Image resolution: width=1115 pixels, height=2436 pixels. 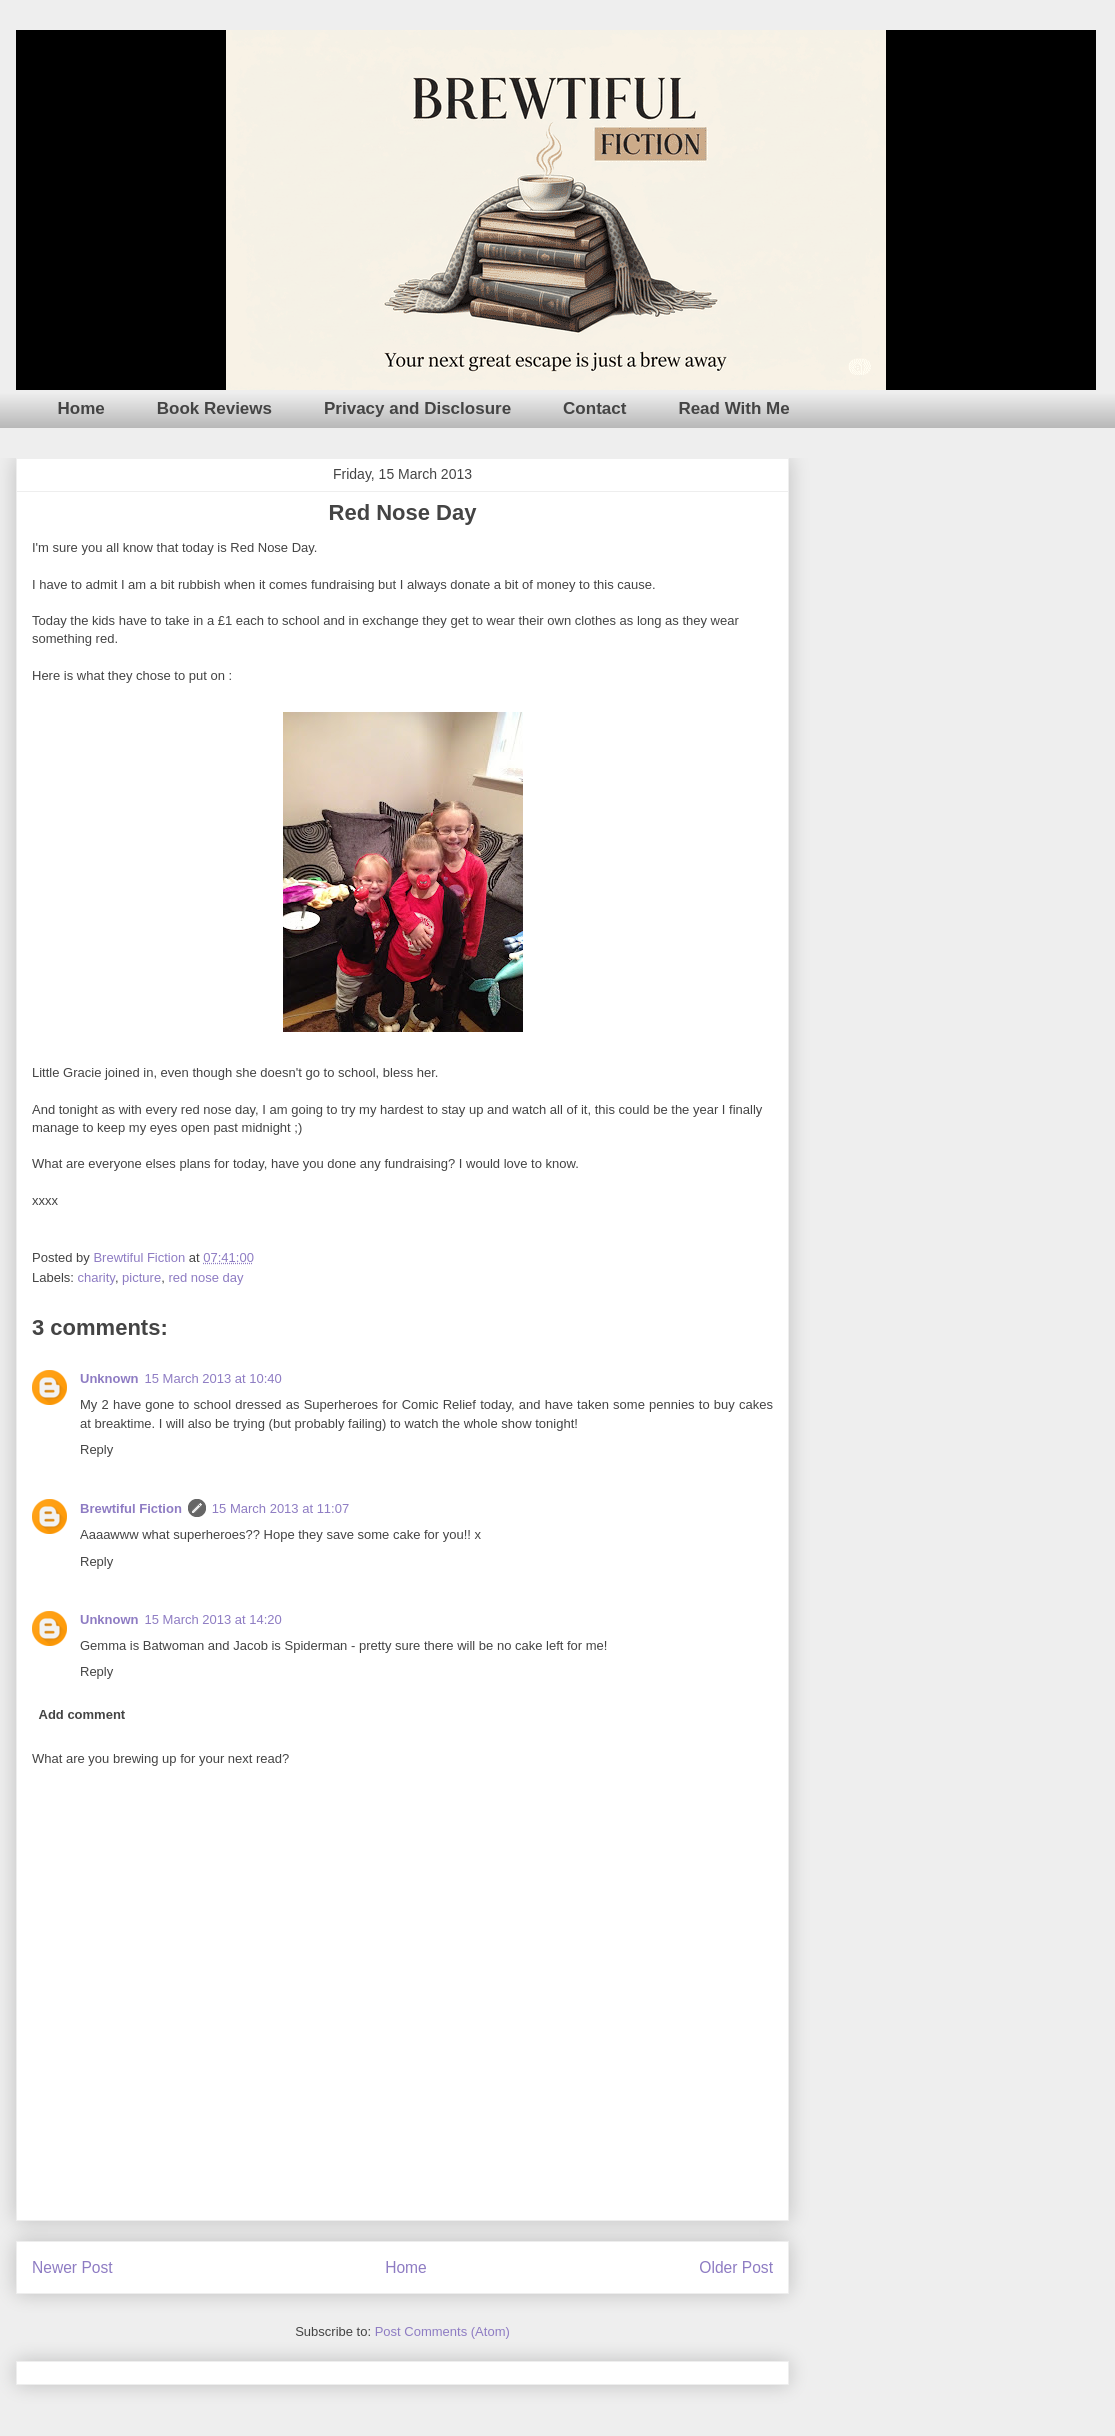 I want to click on 15 March 2013 at 11:07, so click(x=280, y=1508).